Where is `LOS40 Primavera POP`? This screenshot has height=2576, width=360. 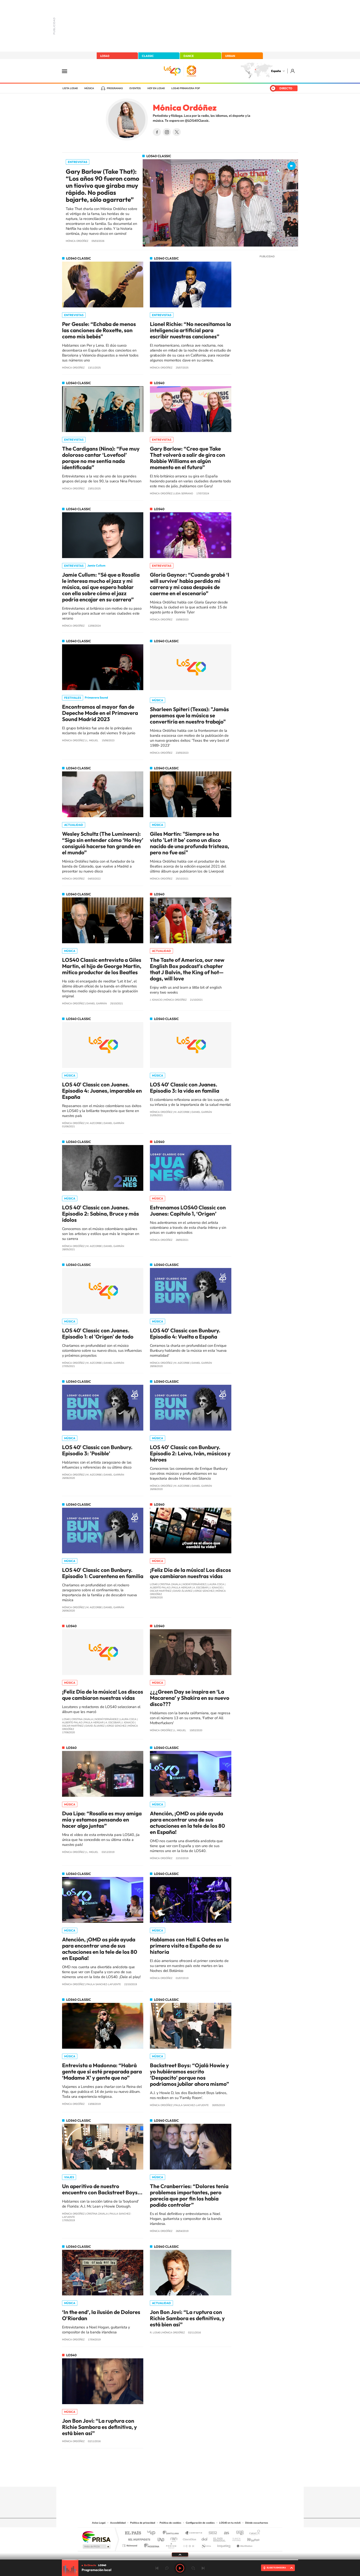 LOS40 Primavera POP is located at coordinates (185, 88).